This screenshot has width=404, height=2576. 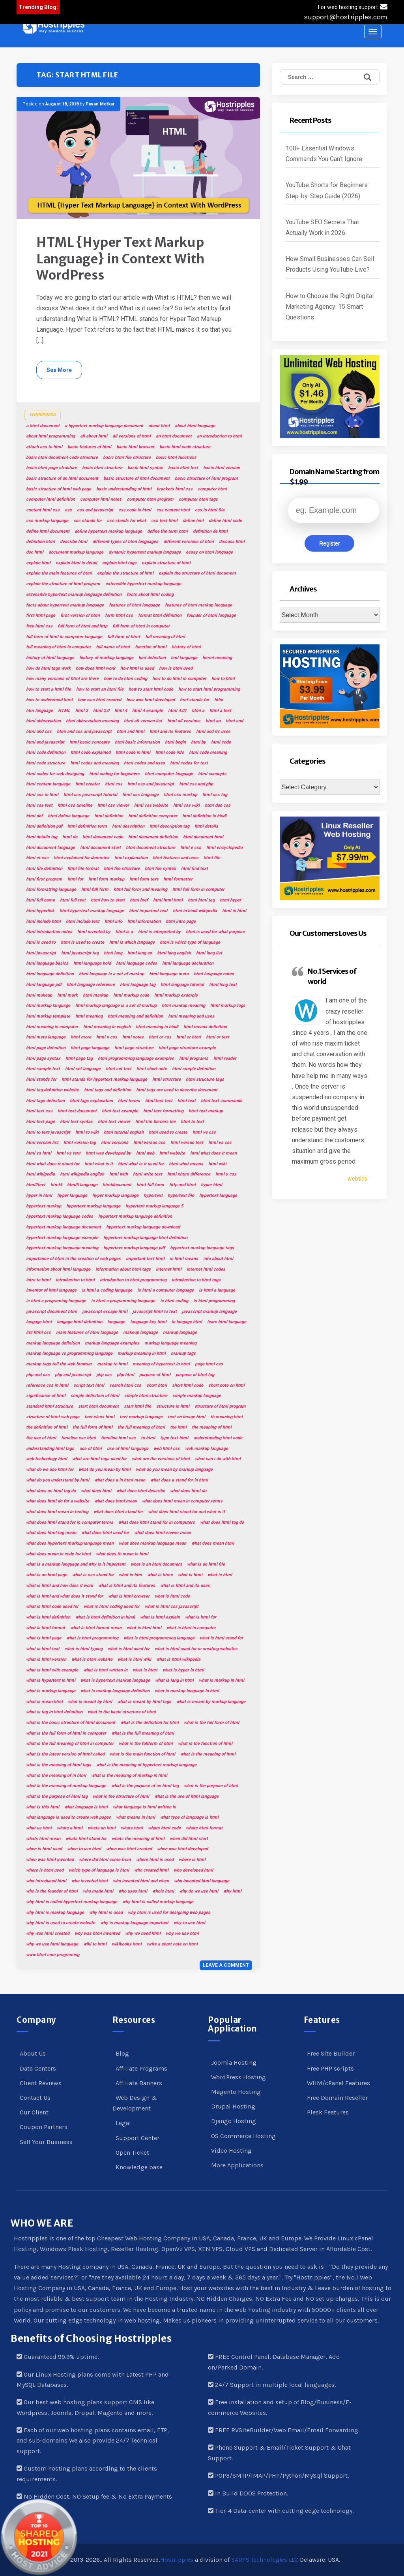 I want to click on what is htm, so click(x=130, y=1574).